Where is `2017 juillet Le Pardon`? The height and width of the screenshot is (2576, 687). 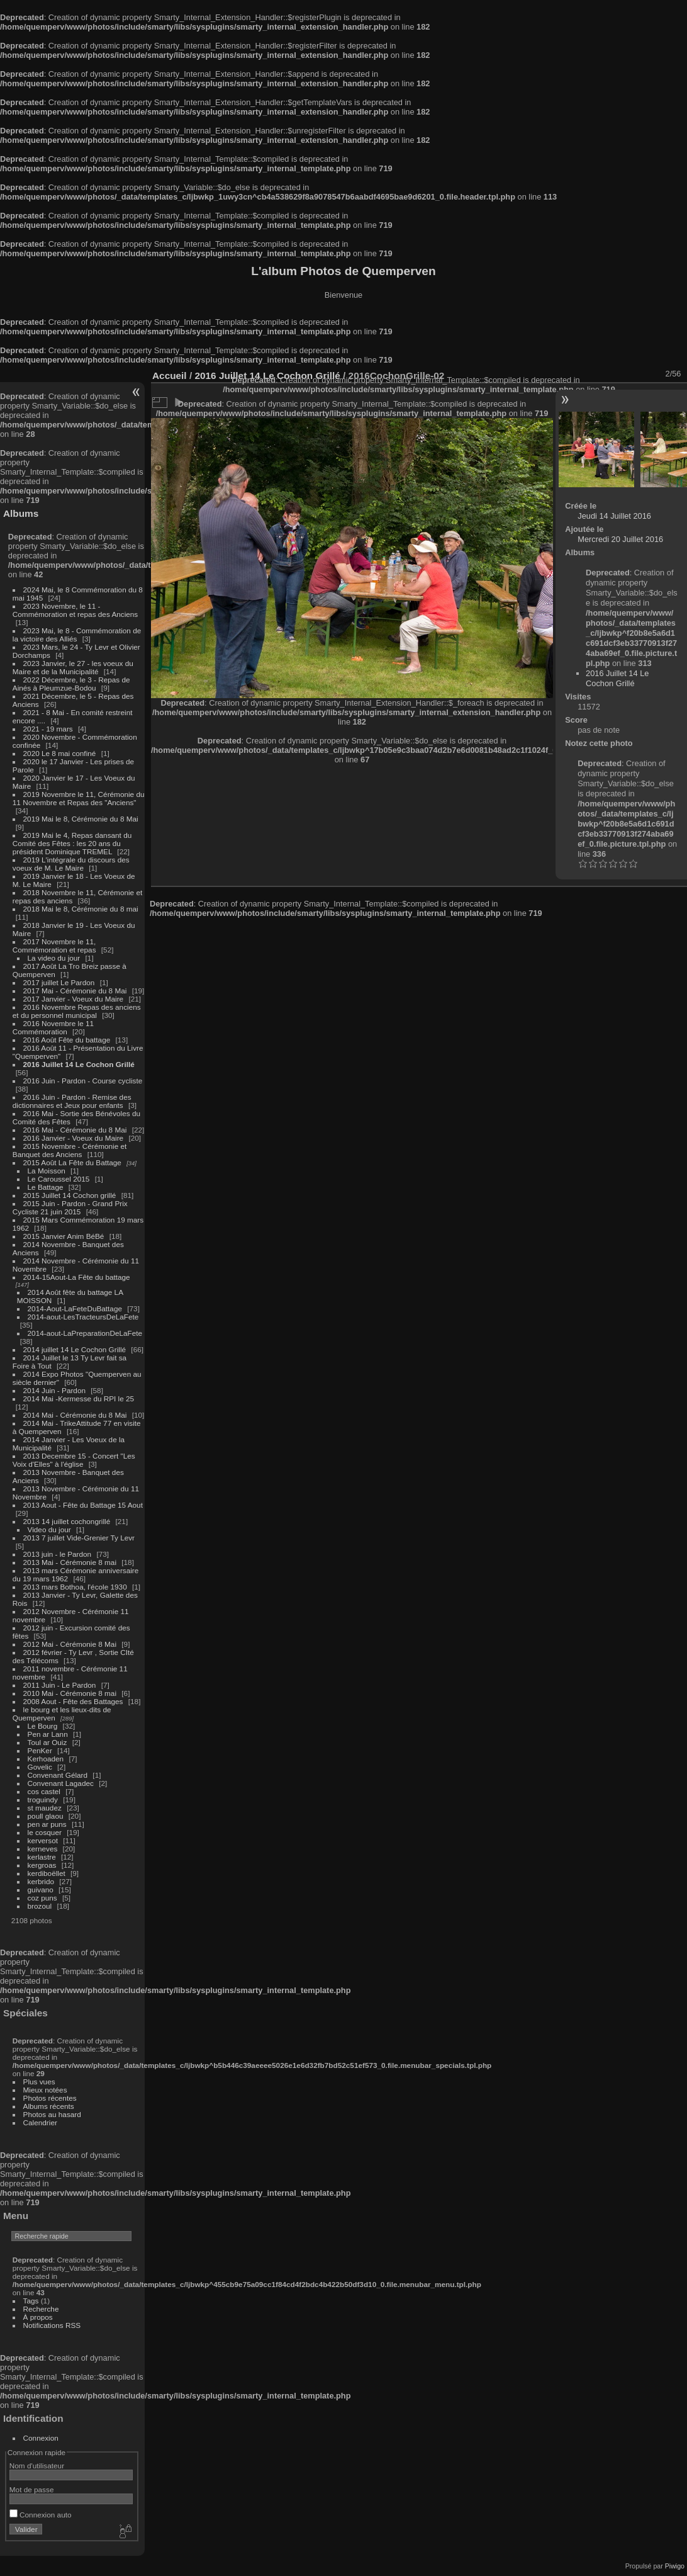
2017 juillet Le Pardon is located at coordinates (59, 982).